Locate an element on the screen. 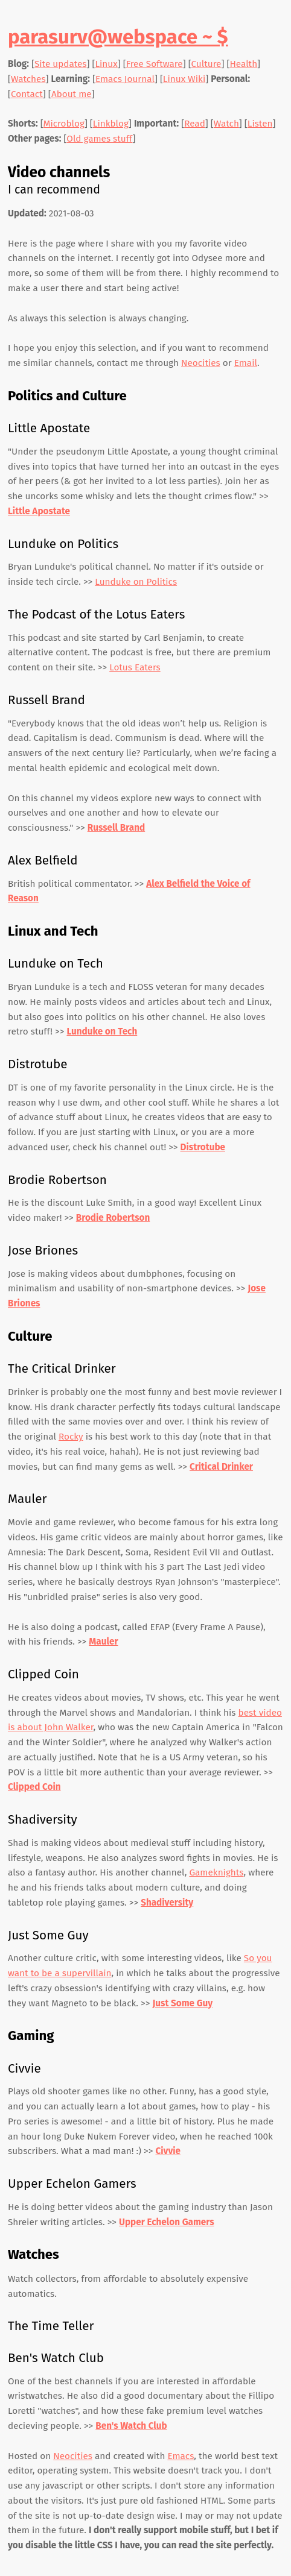 This screenshot has height=2576, width=291. Brodie Robertson is located at coordinates (113, 1217).